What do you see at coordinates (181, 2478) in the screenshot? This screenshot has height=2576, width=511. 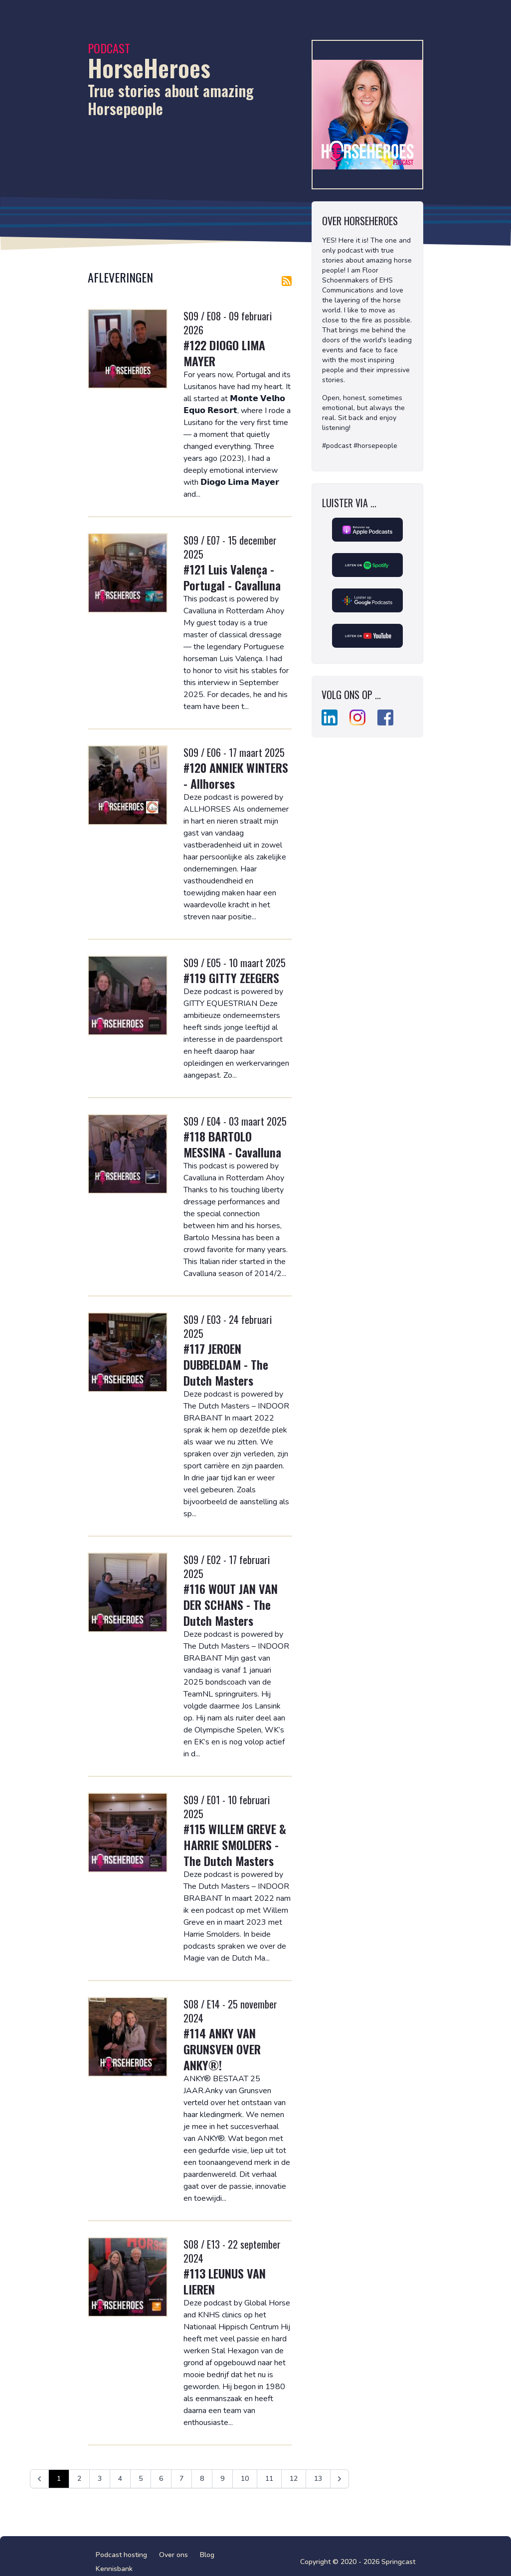 I see `7 [Ga naar pagina 7]` at bounding box center [181, 2478].